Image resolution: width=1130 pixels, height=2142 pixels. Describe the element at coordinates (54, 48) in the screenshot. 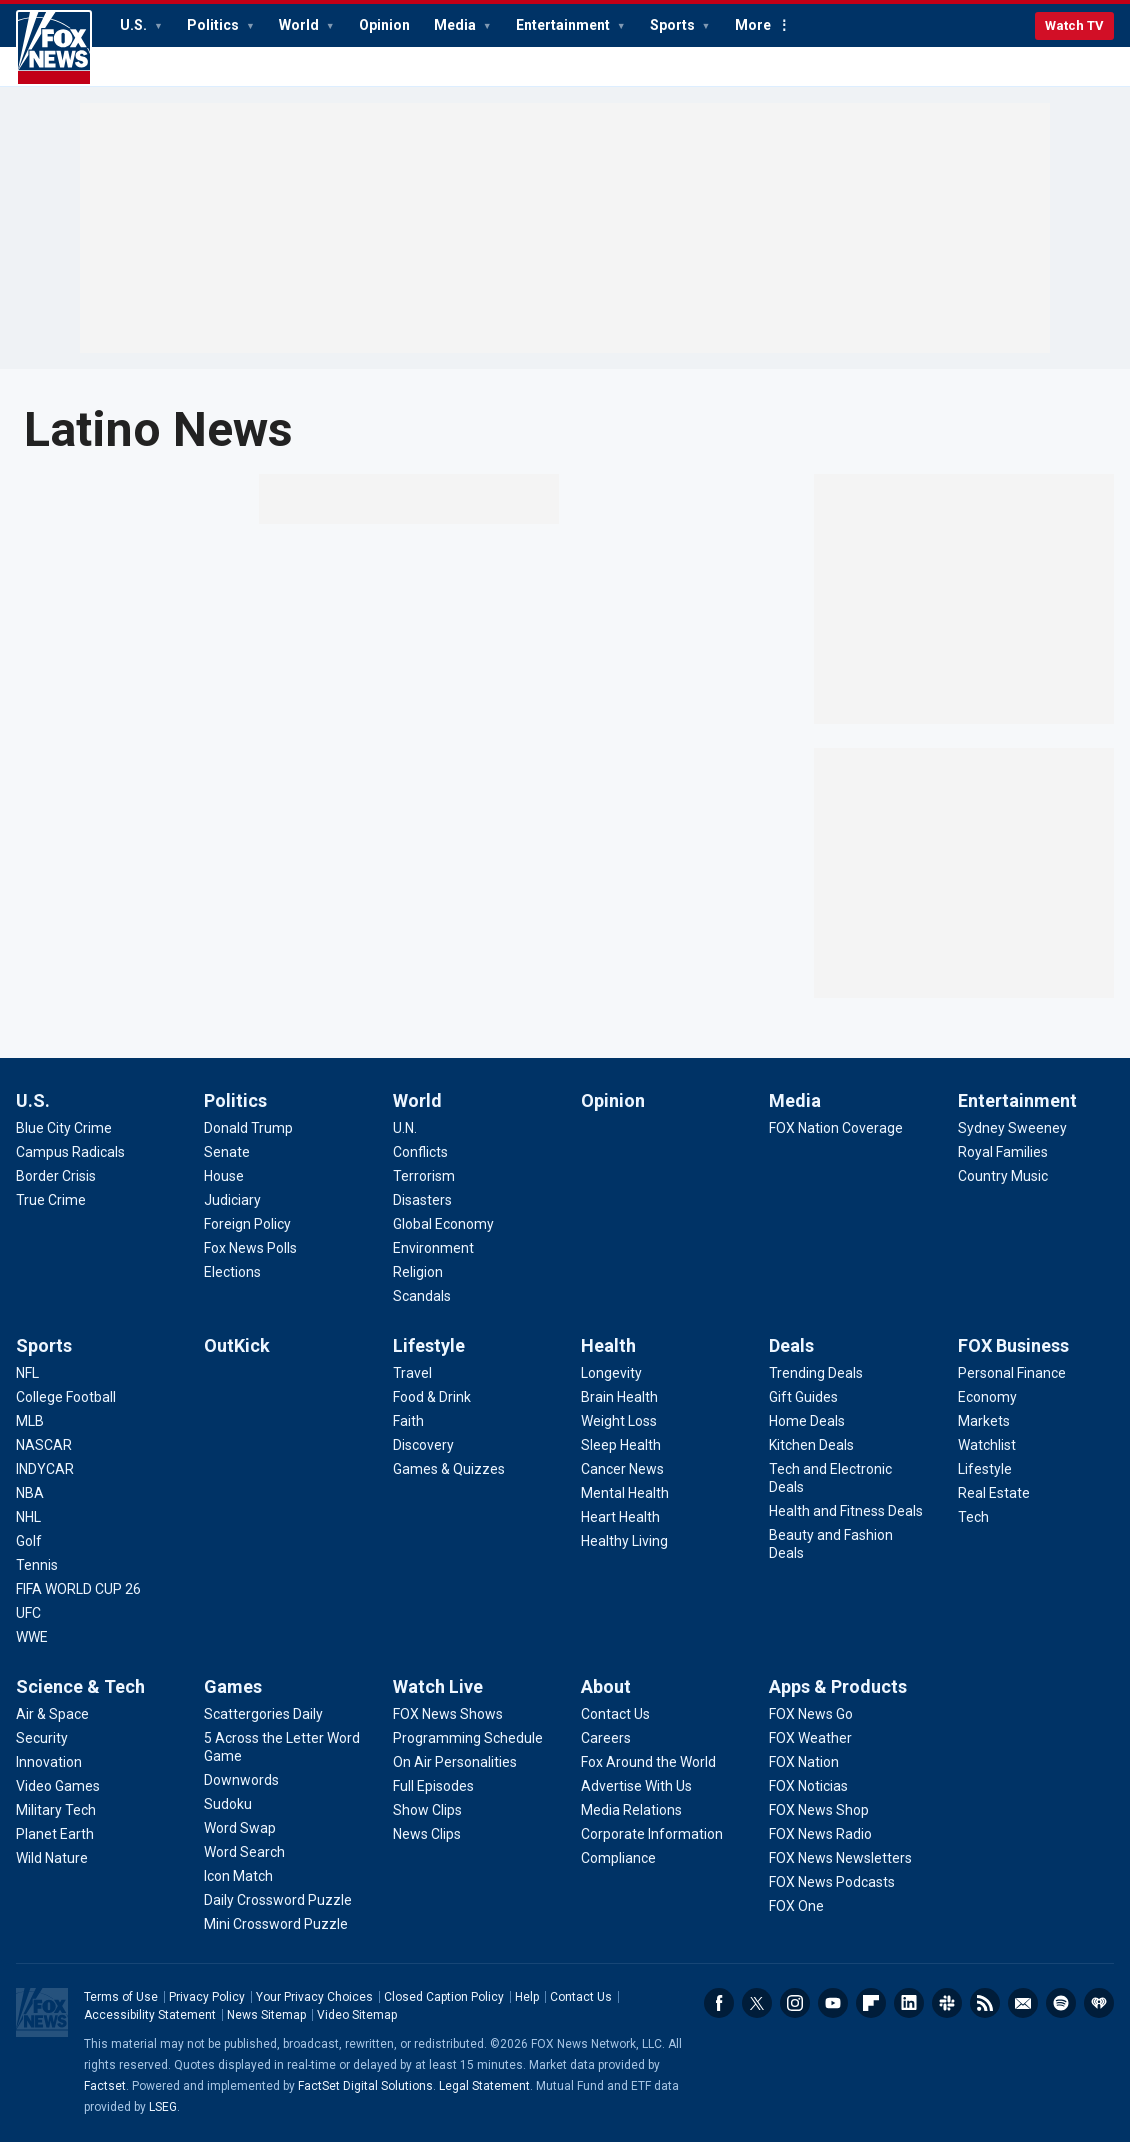

I see `Fox News` at that location.